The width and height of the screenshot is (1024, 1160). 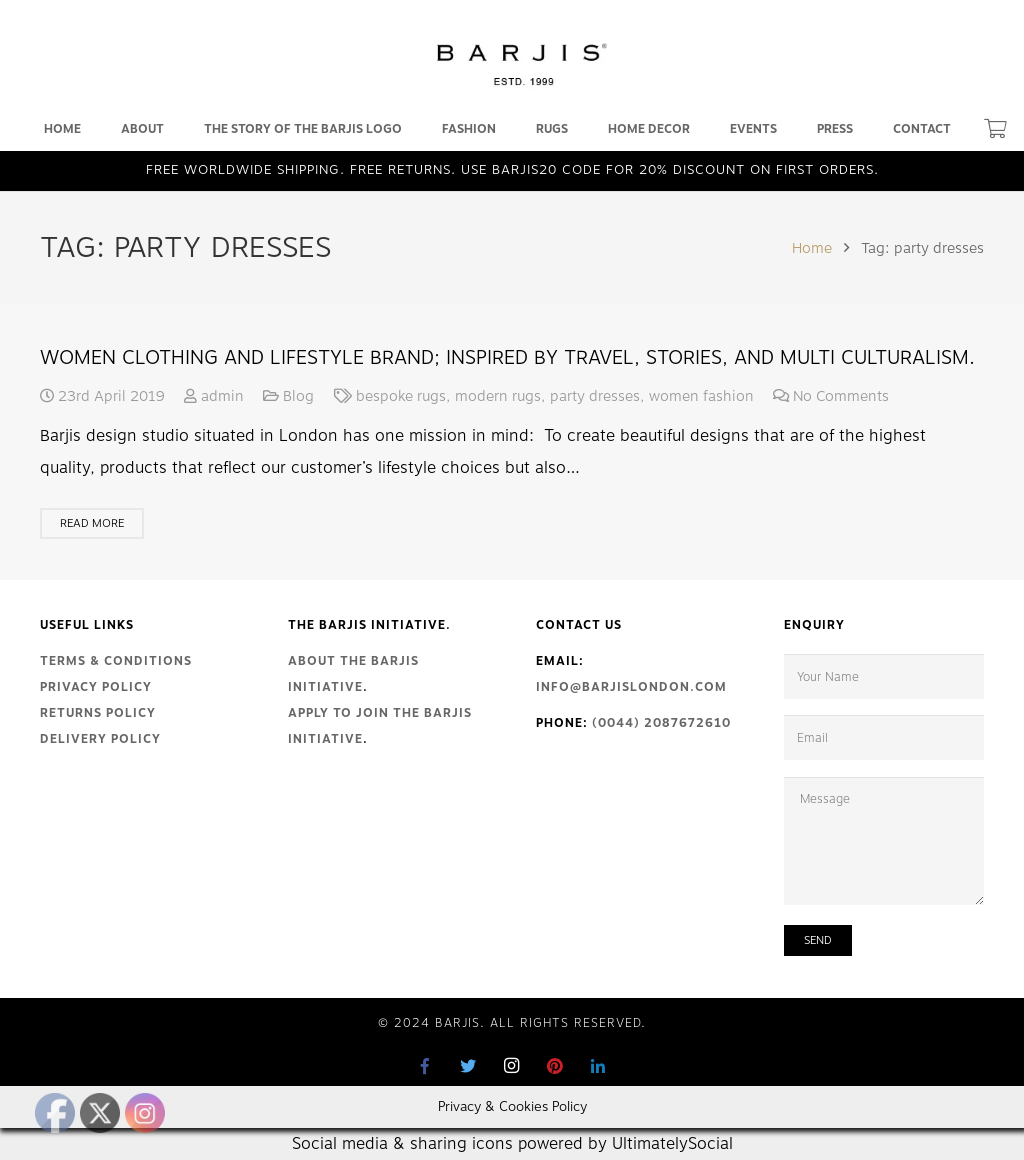 I want to click on modern rugs, so click(x=498, y=396).